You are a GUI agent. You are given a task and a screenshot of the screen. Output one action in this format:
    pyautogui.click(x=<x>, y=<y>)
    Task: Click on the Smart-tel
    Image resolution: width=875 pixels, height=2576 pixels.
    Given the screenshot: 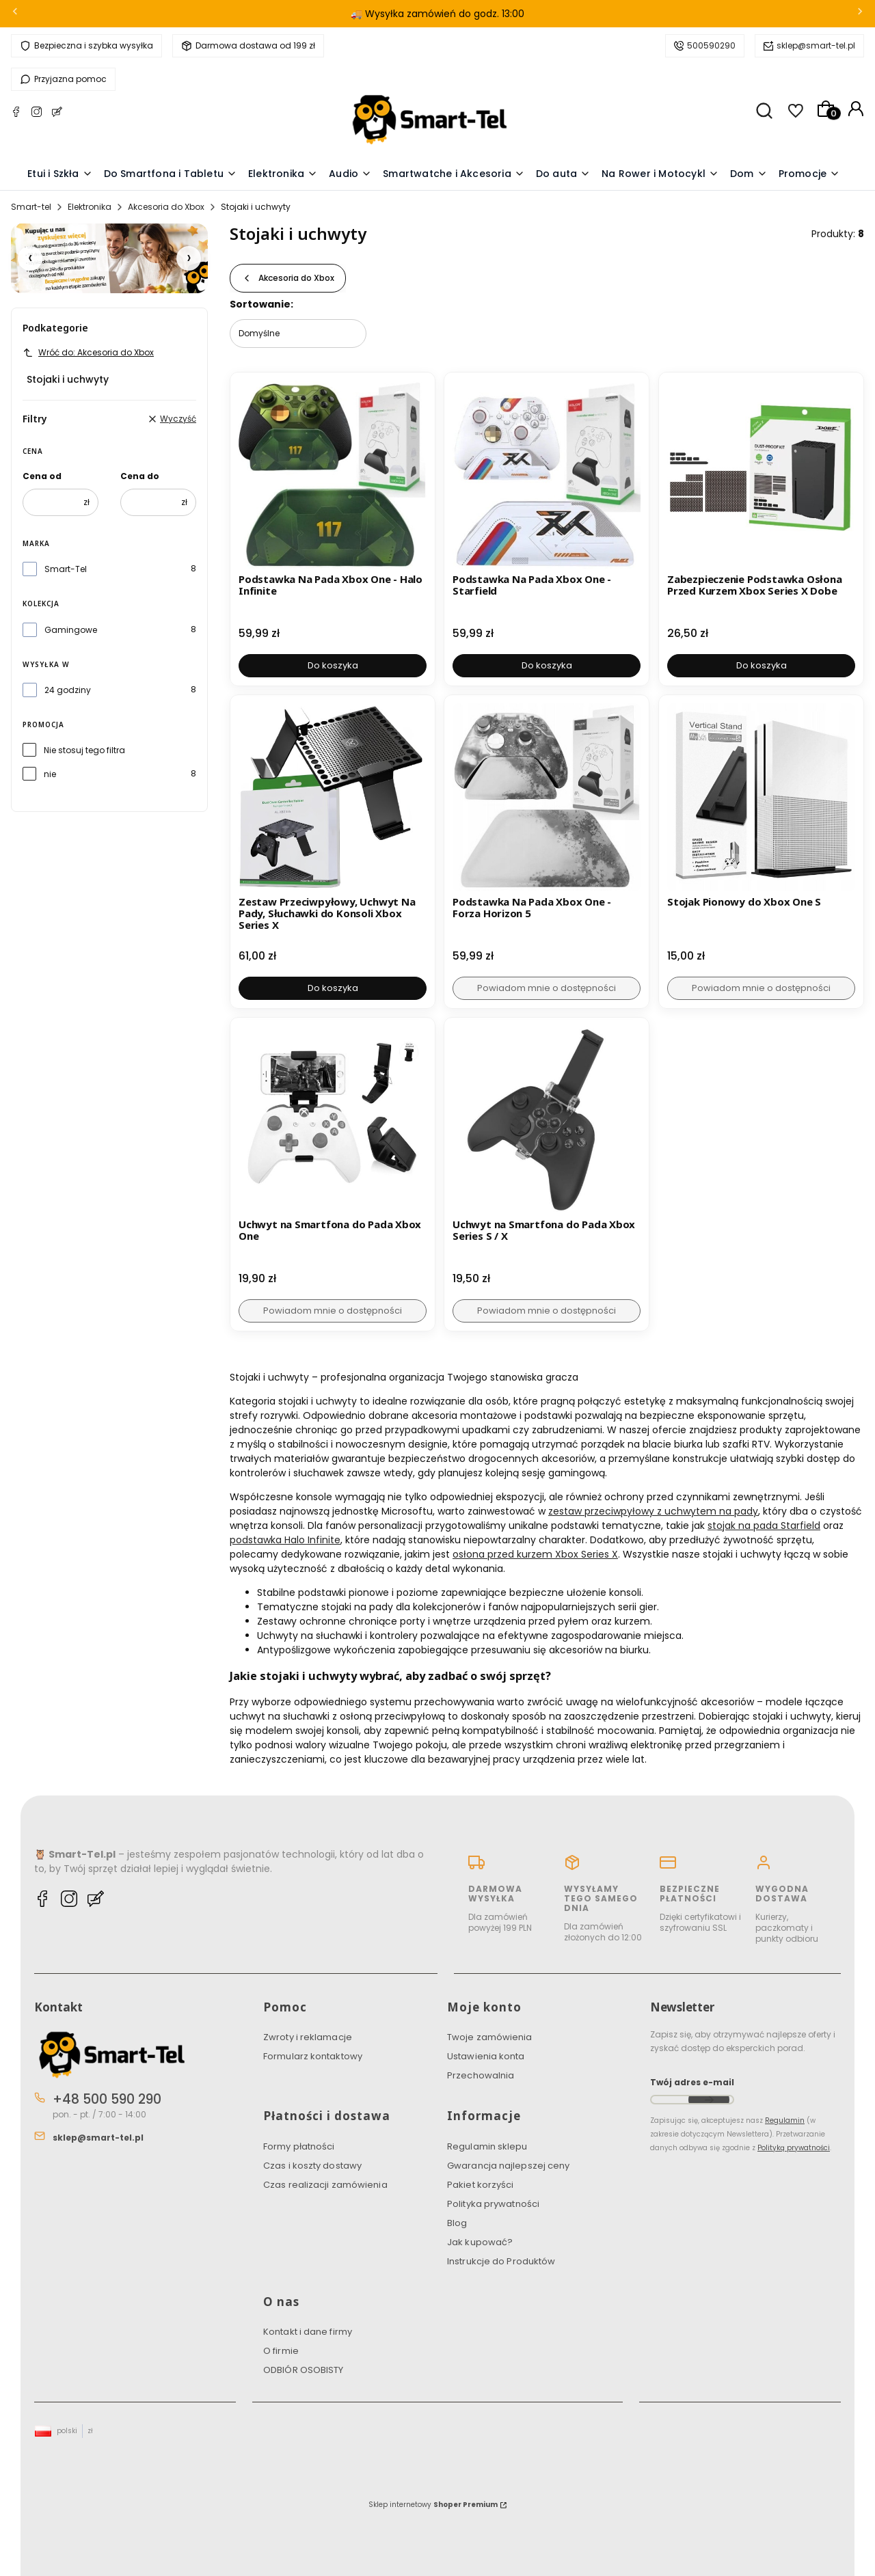 What is the action you would take?
    pyautogui.click(x=31, y=207)
    